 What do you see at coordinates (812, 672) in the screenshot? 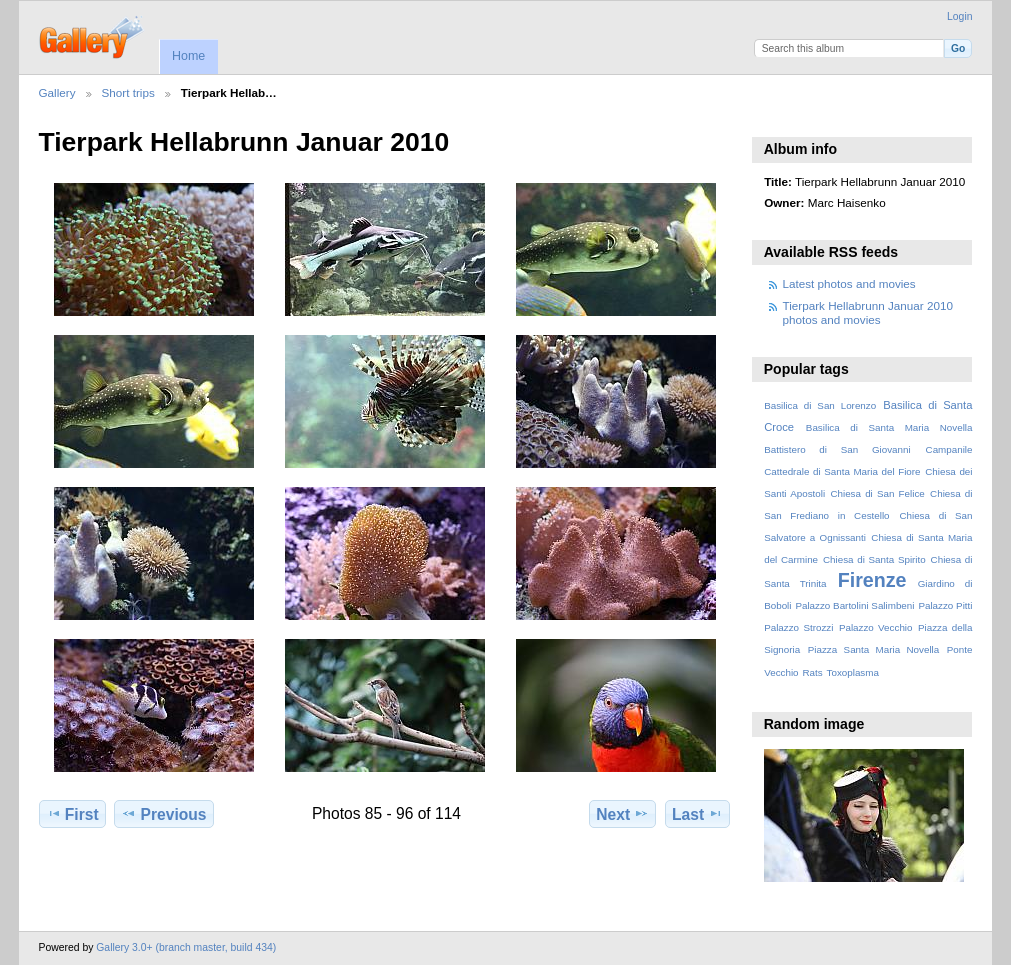
I see `Rats` at bounding box center [812, 672].